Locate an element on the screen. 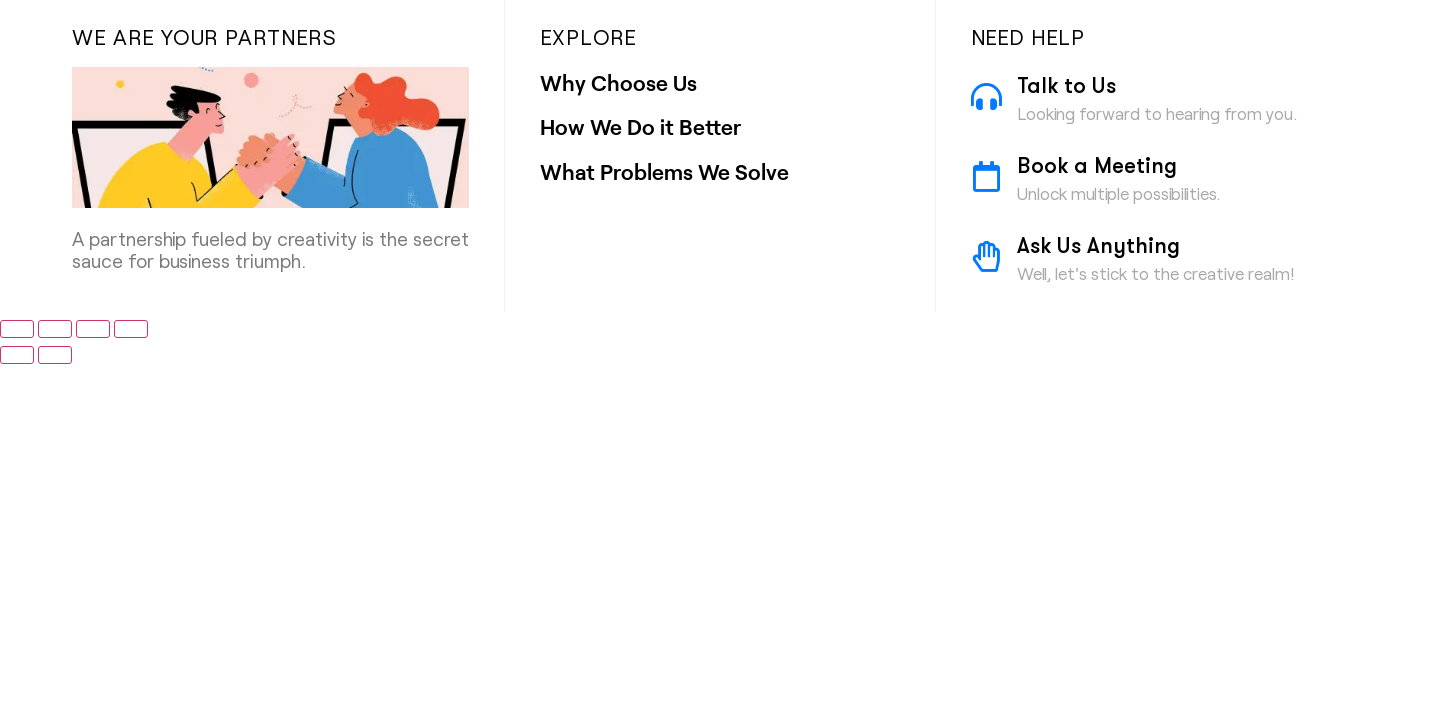 This screenshot has width=1440, height=720. [Talk to Us] is located at coordinates (986, 96).